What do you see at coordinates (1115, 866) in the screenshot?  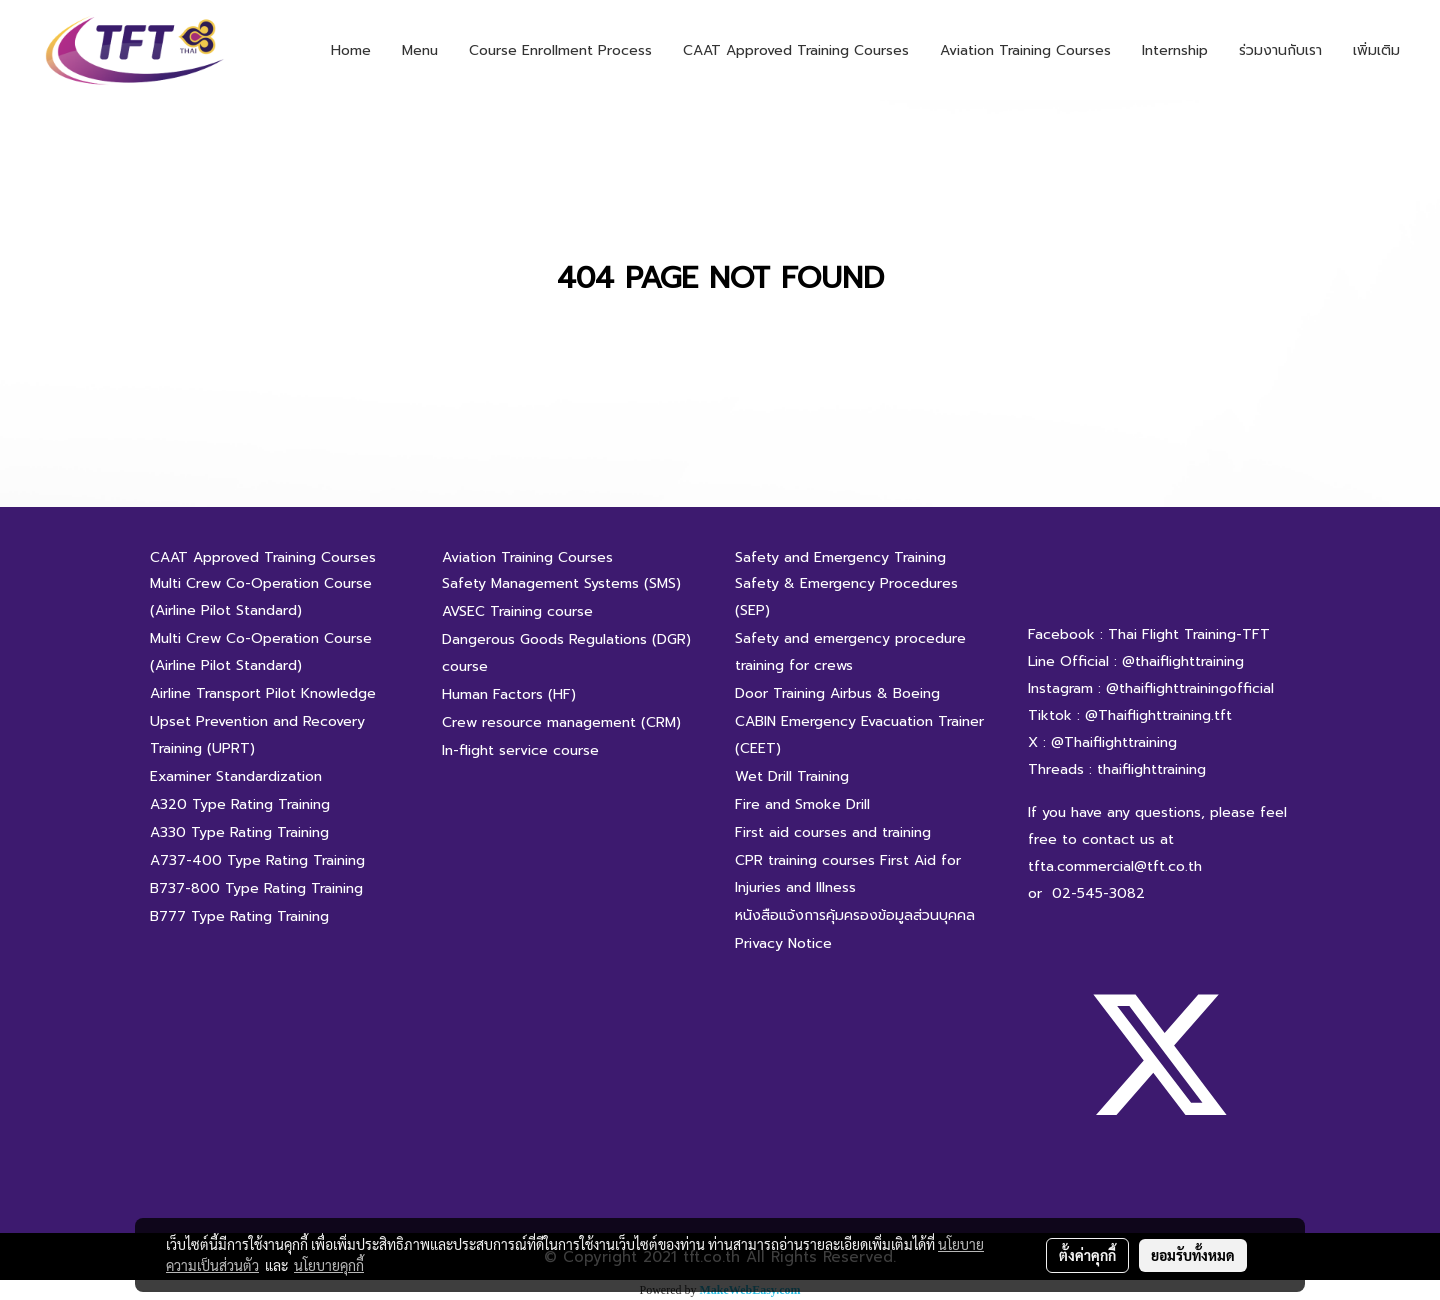 I see `tfta.commercial@tft.co.th` at bounding box center [1115, 866].